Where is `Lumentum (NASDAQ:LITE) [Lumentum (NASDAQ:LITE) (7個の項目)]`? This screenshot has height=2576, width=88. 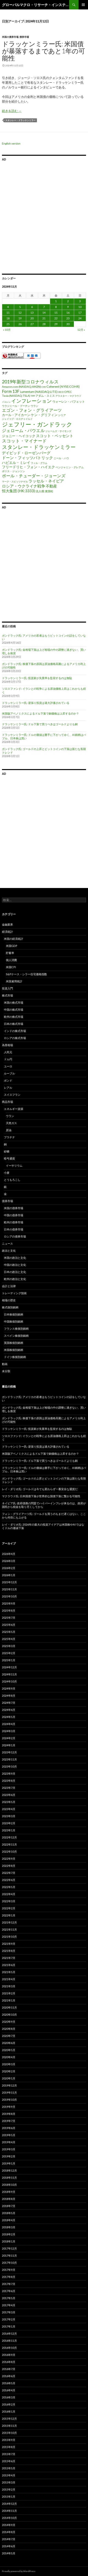
Lumentum (NASDAQ:LITE) [Lumentum (NASDAQ:LITE) (7個の項目)] is located at coordinates (38, 391).